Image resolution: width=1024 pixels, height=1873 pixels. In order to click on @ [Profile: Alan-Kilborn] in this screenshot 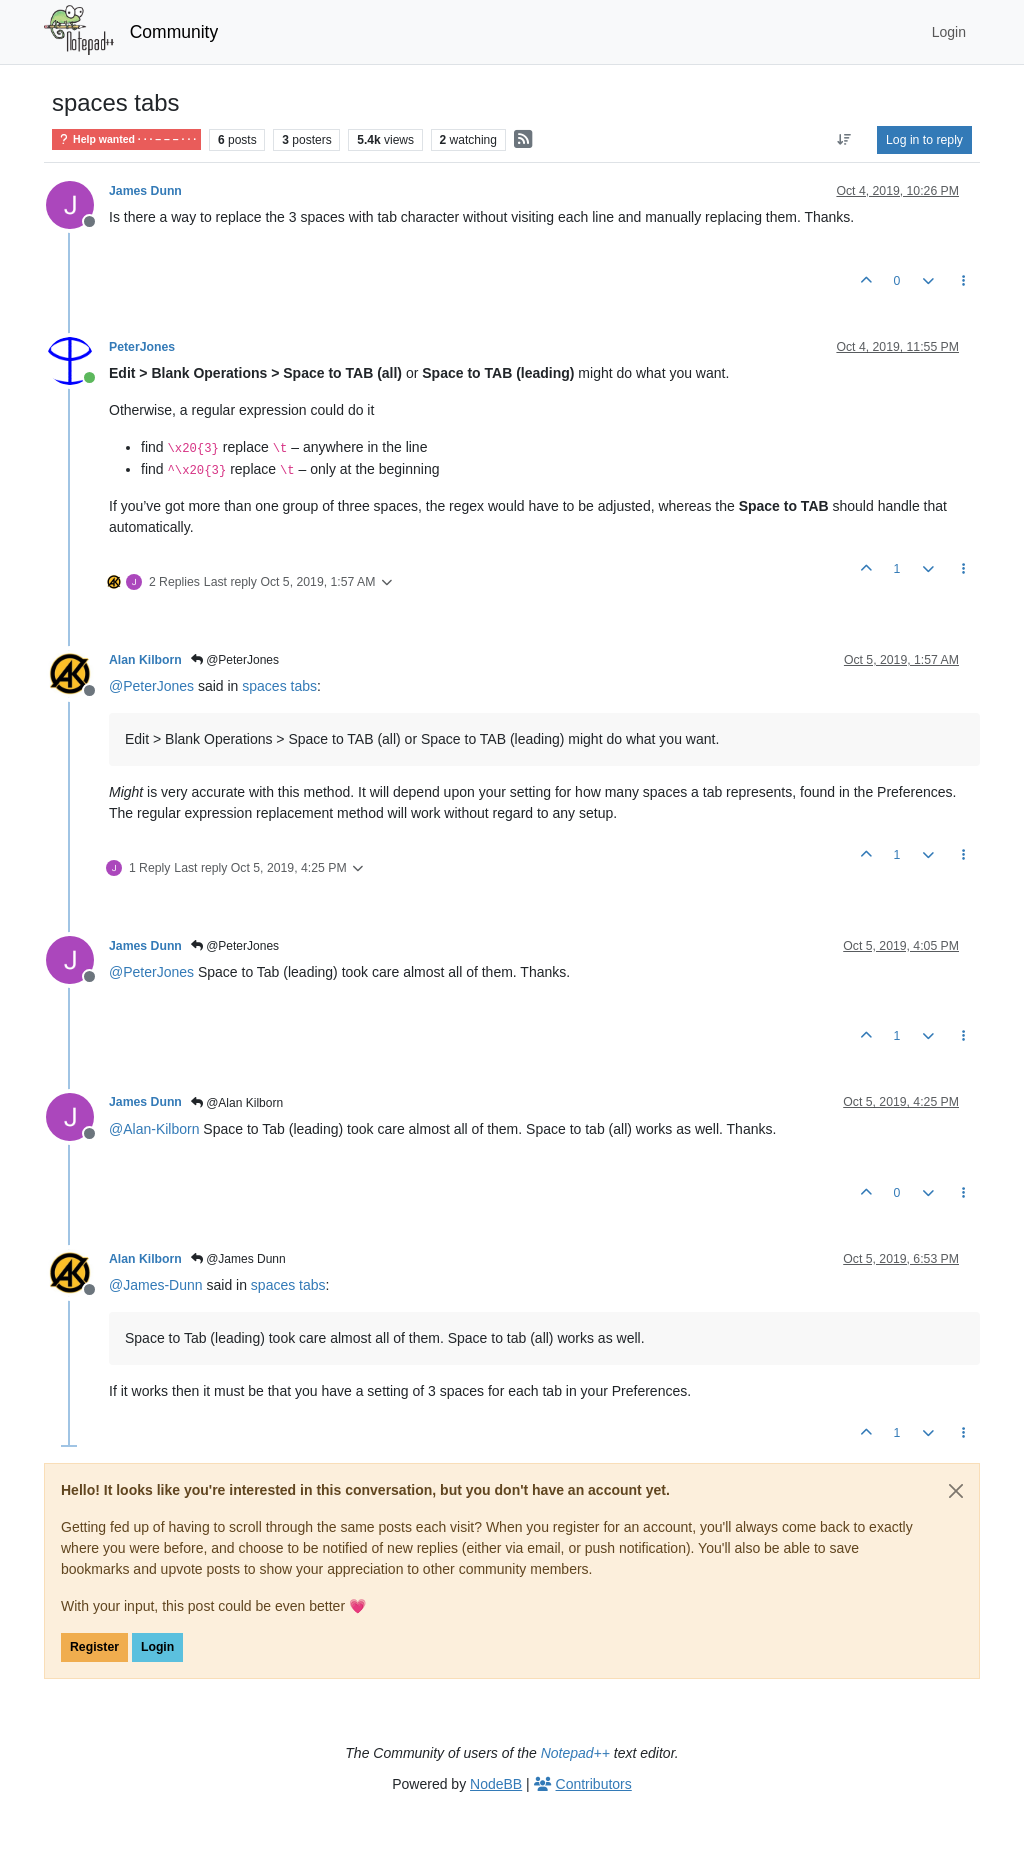, I will do `click(154, 1129)`.